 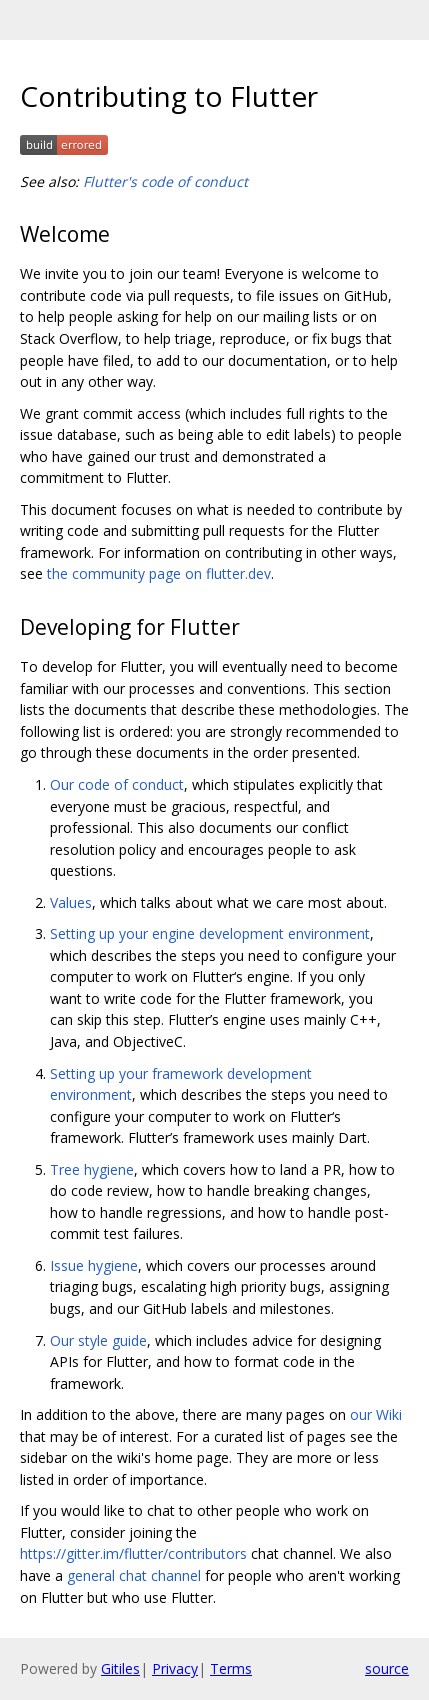 I want to click on Our code of conduct, so click(x=117, y=784).